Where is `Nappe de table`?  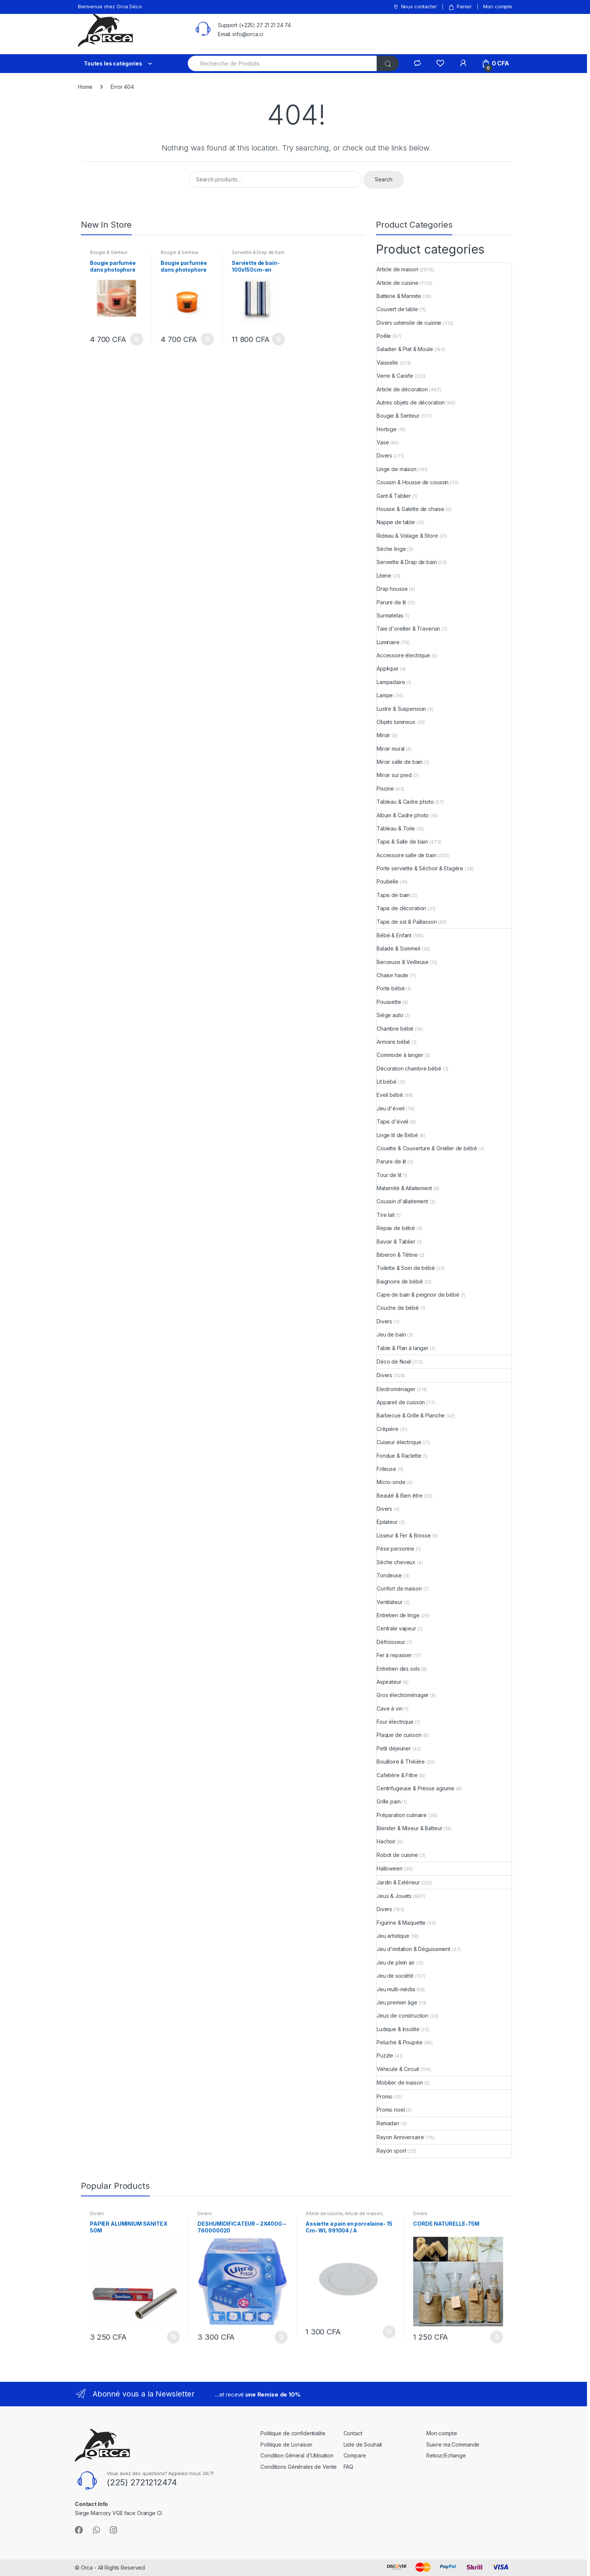
Nappe de table is located at coordinates (396, 522).